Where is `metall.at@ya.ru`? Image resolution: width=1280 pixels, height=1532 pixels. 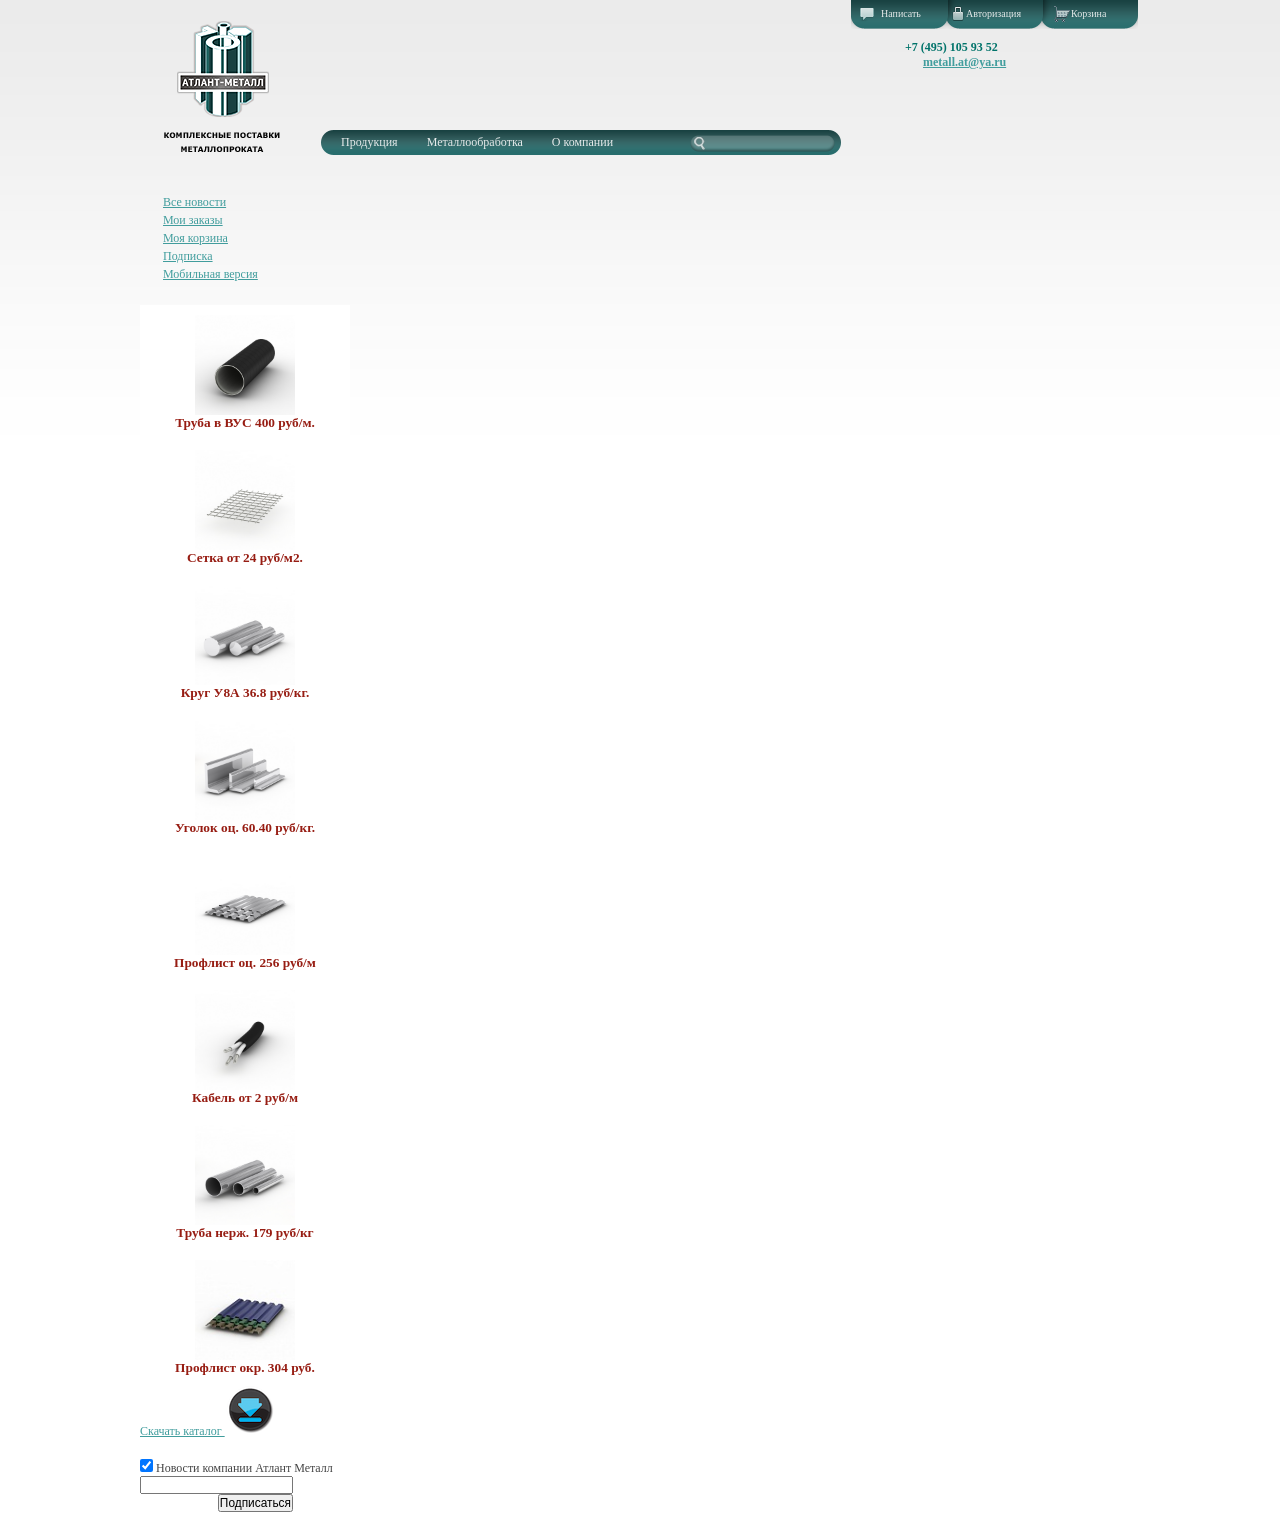 metall.at@ya.ru is located at coordinates (964, 62).